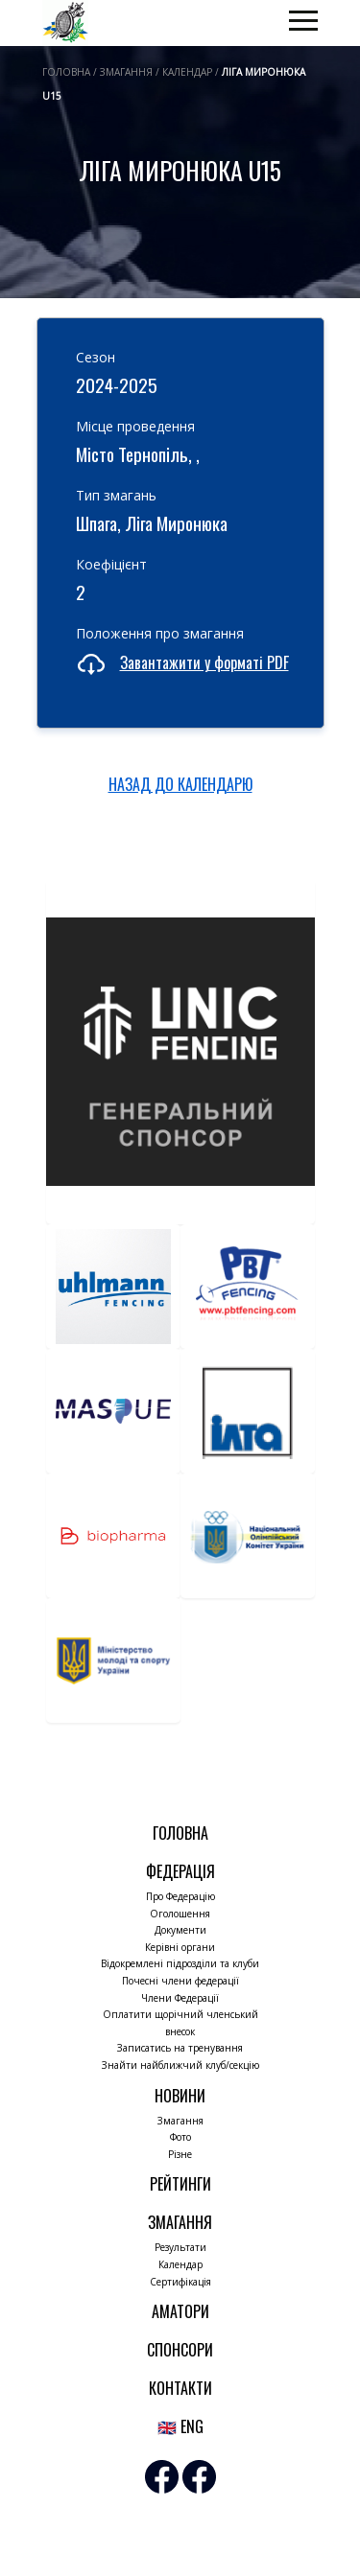 The image size is (360, 2576). I want to click on Члени Федерації, so click(180, 1998).